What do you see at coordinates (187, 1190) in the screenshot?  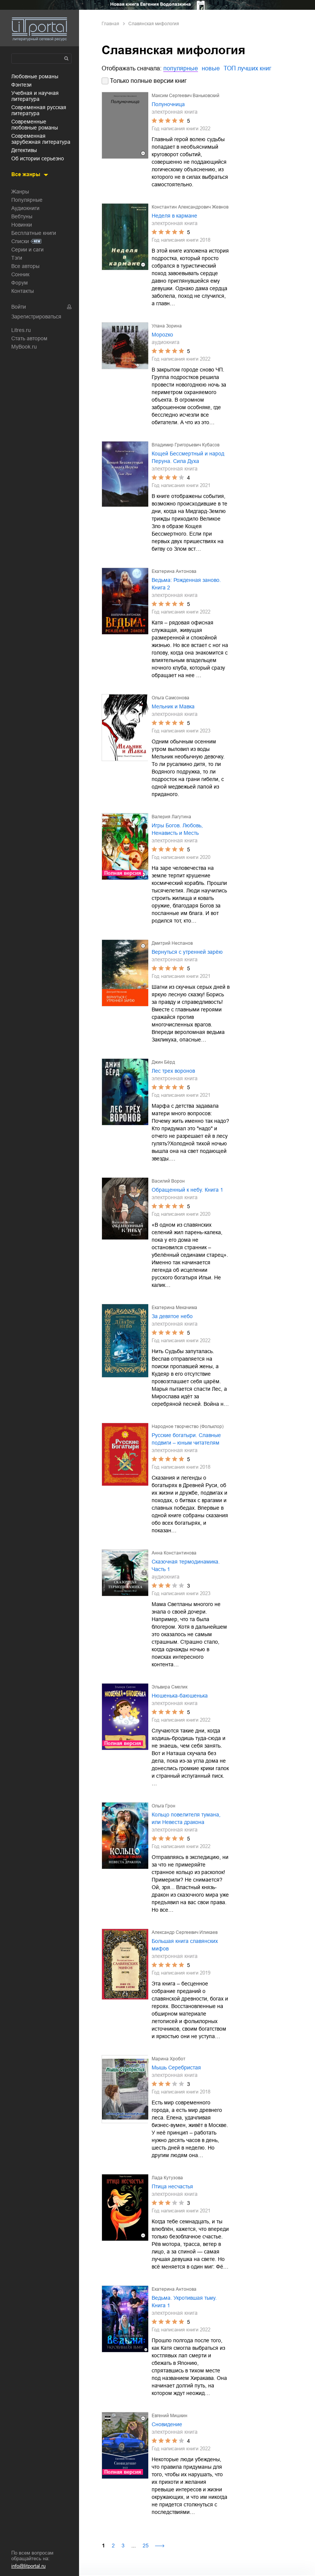 I see `Обращенный к небу. Книга 1` at bounding box center [187, 1190].